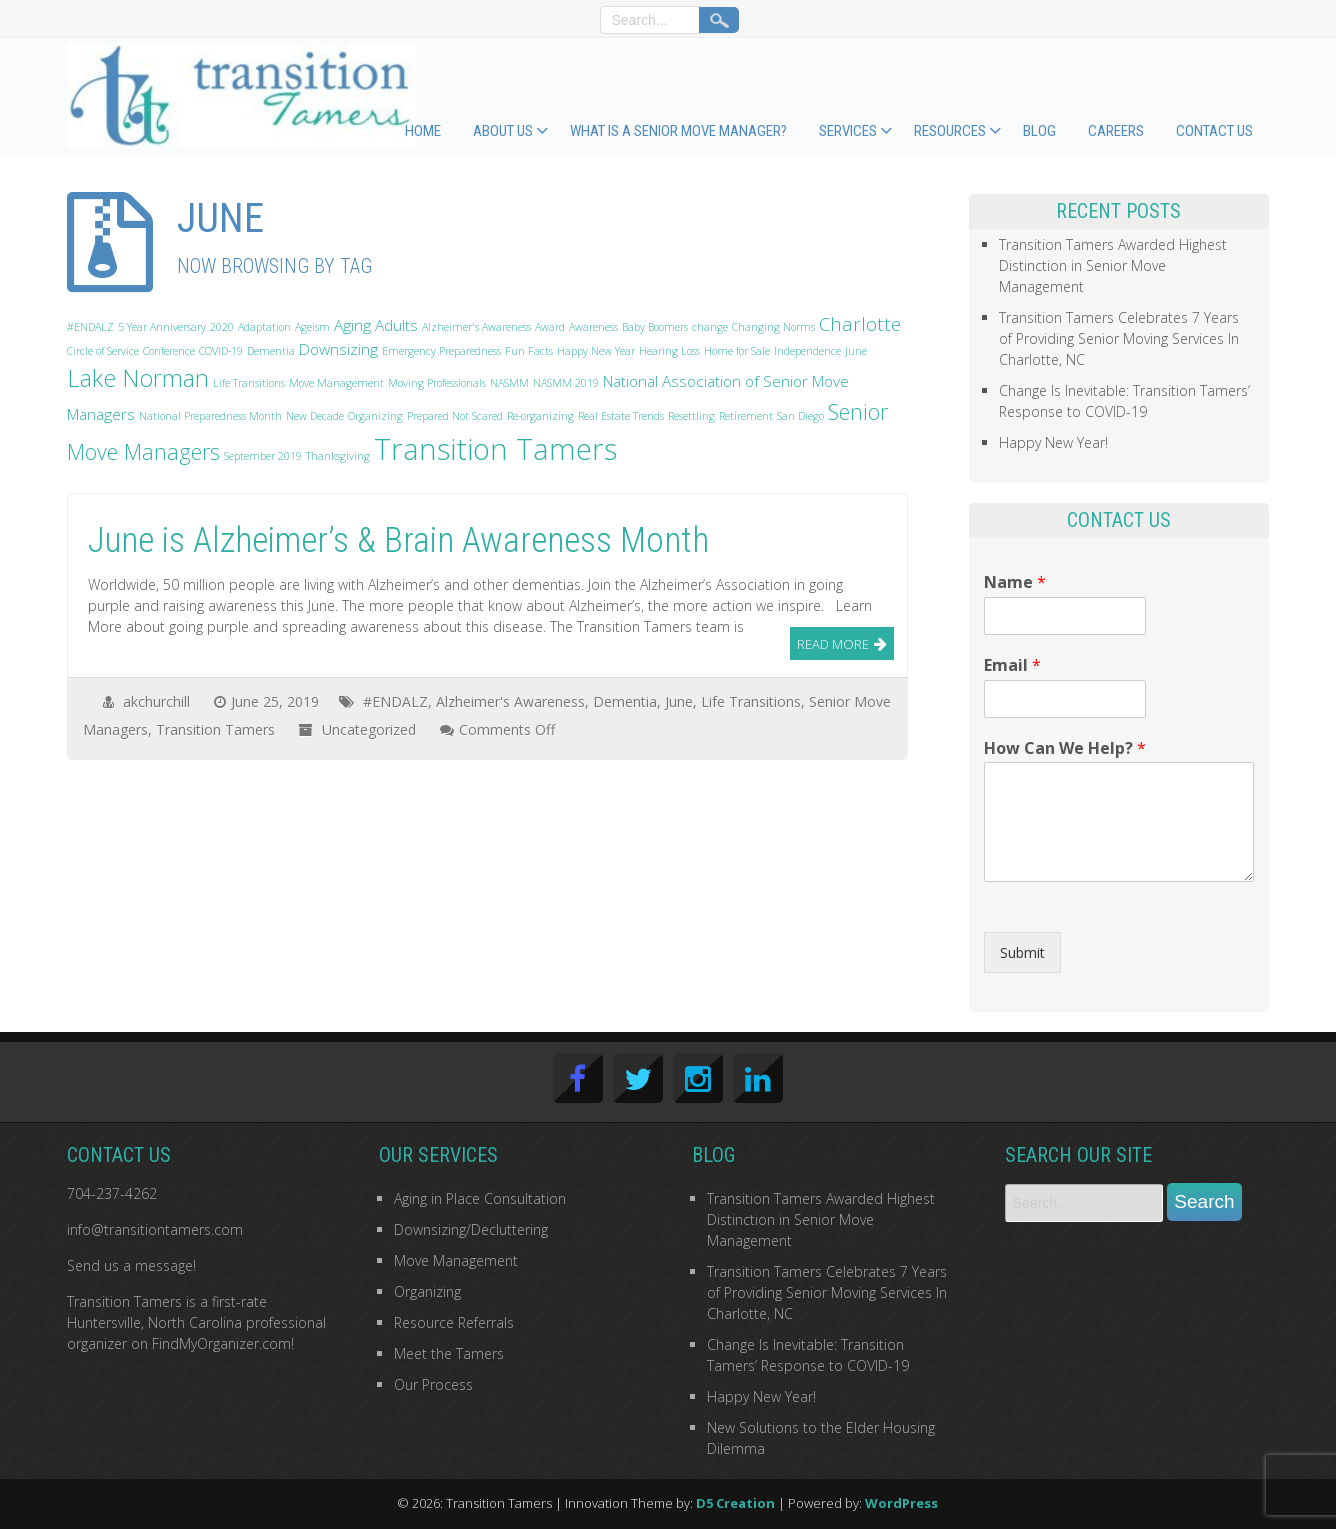 The image size is (1336, 1529). Describe the element at coordinates (773, 327) in the screenshot. I see `Changing Norms [Changing Norms (1 item)]` at that location.